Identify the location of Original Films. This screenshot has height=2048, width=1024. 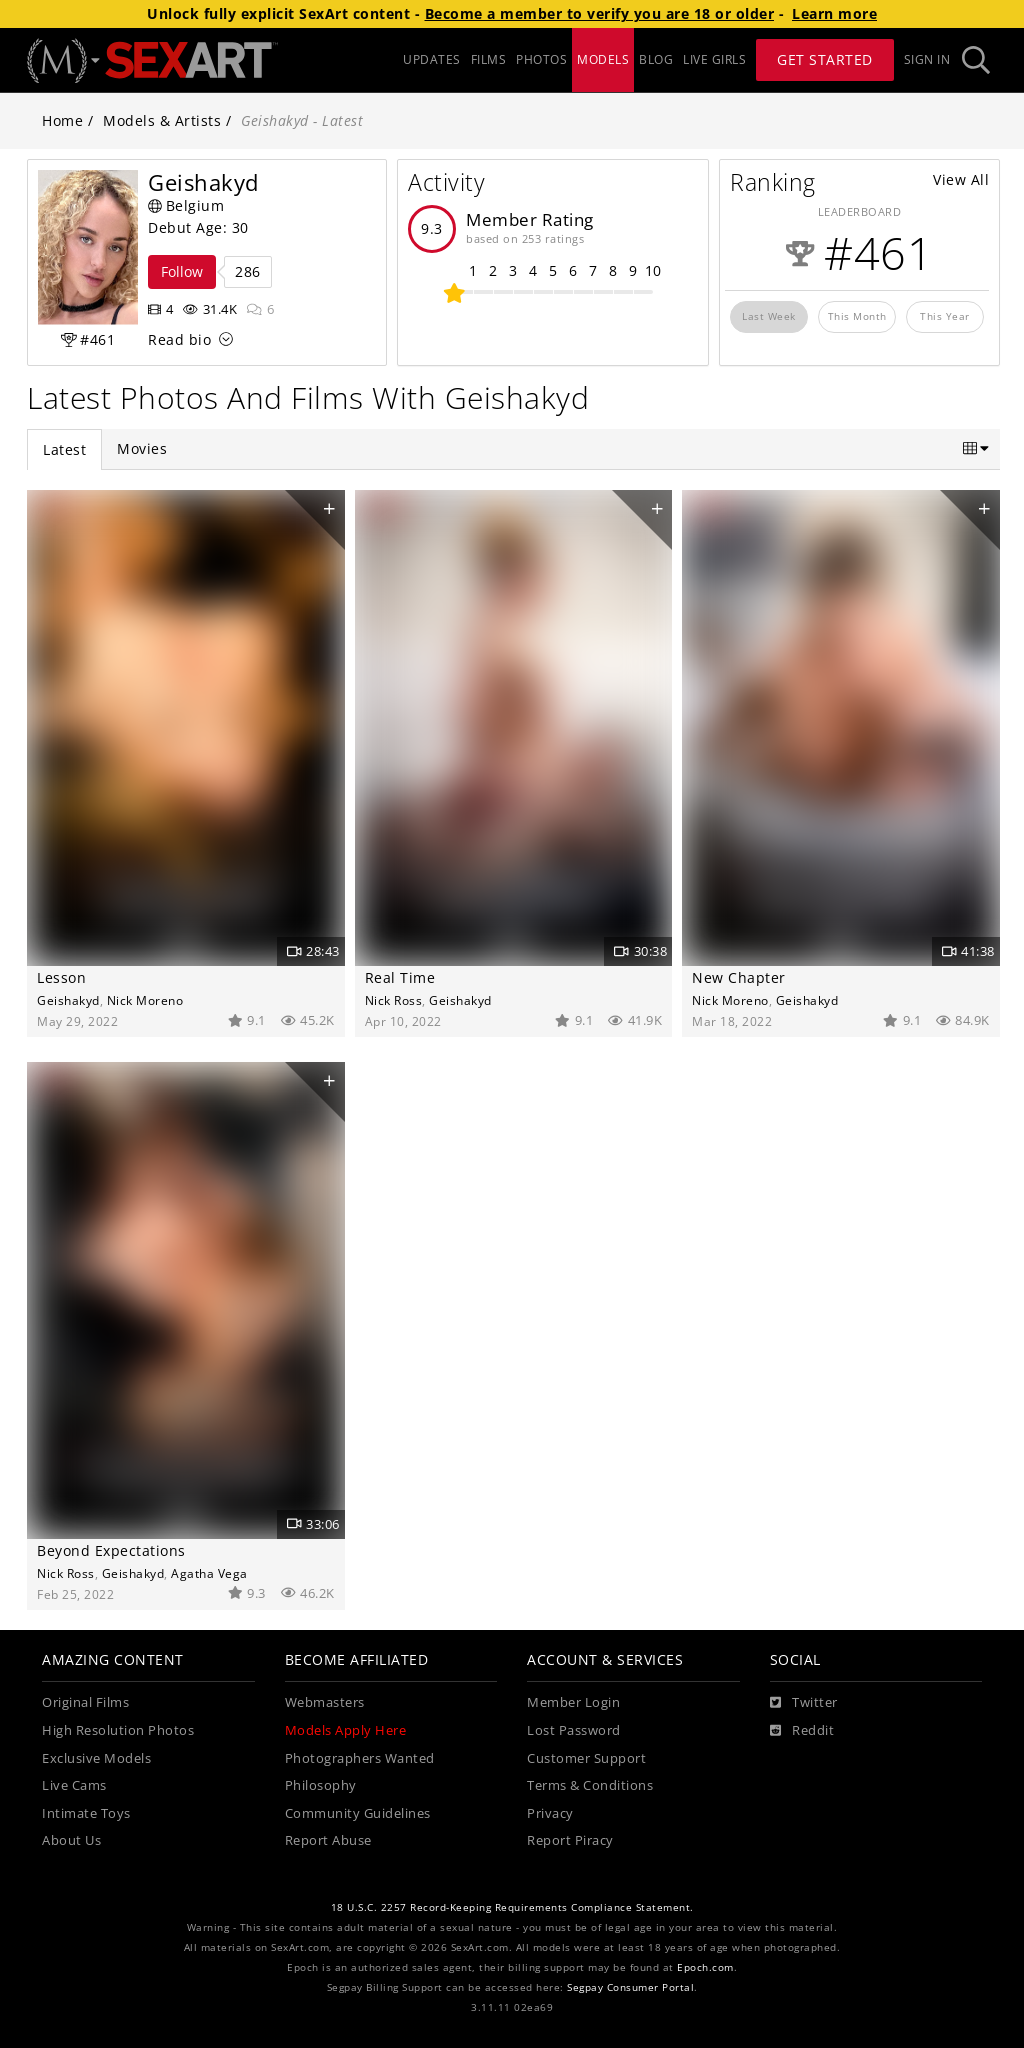
(85, 1702).